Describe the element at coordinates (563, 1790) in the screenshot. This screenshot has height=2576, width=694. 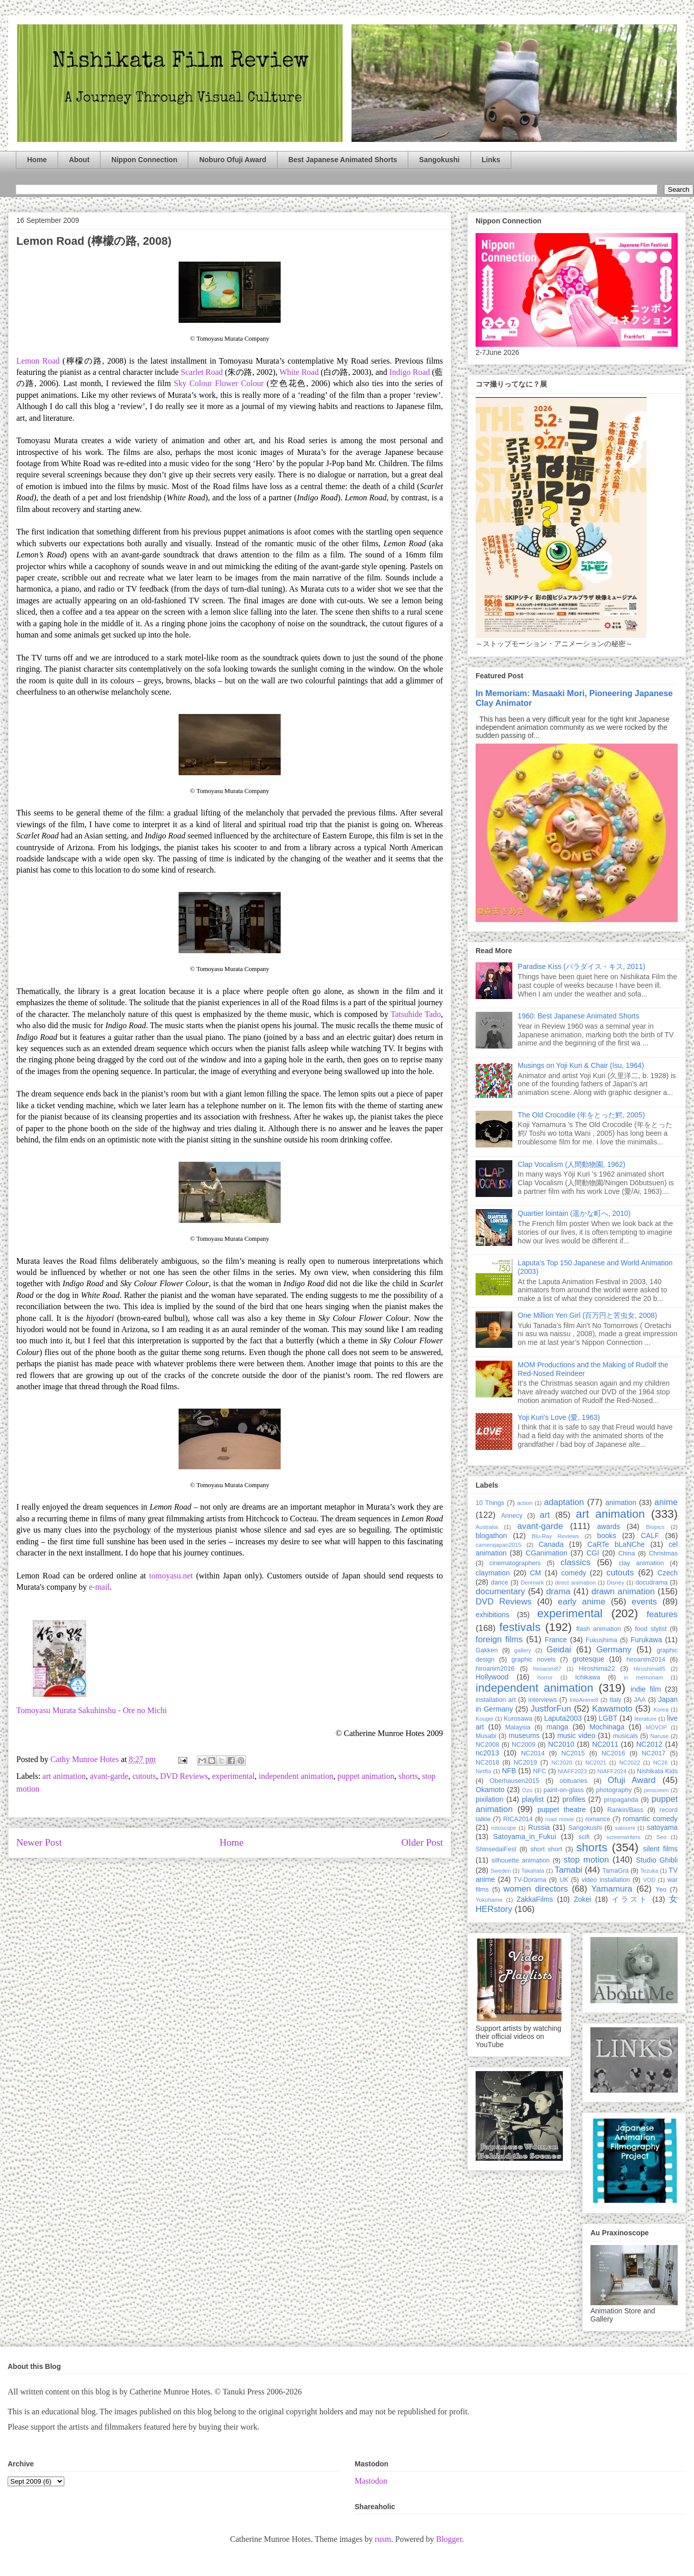
I see `paint-on-glass` at that location.